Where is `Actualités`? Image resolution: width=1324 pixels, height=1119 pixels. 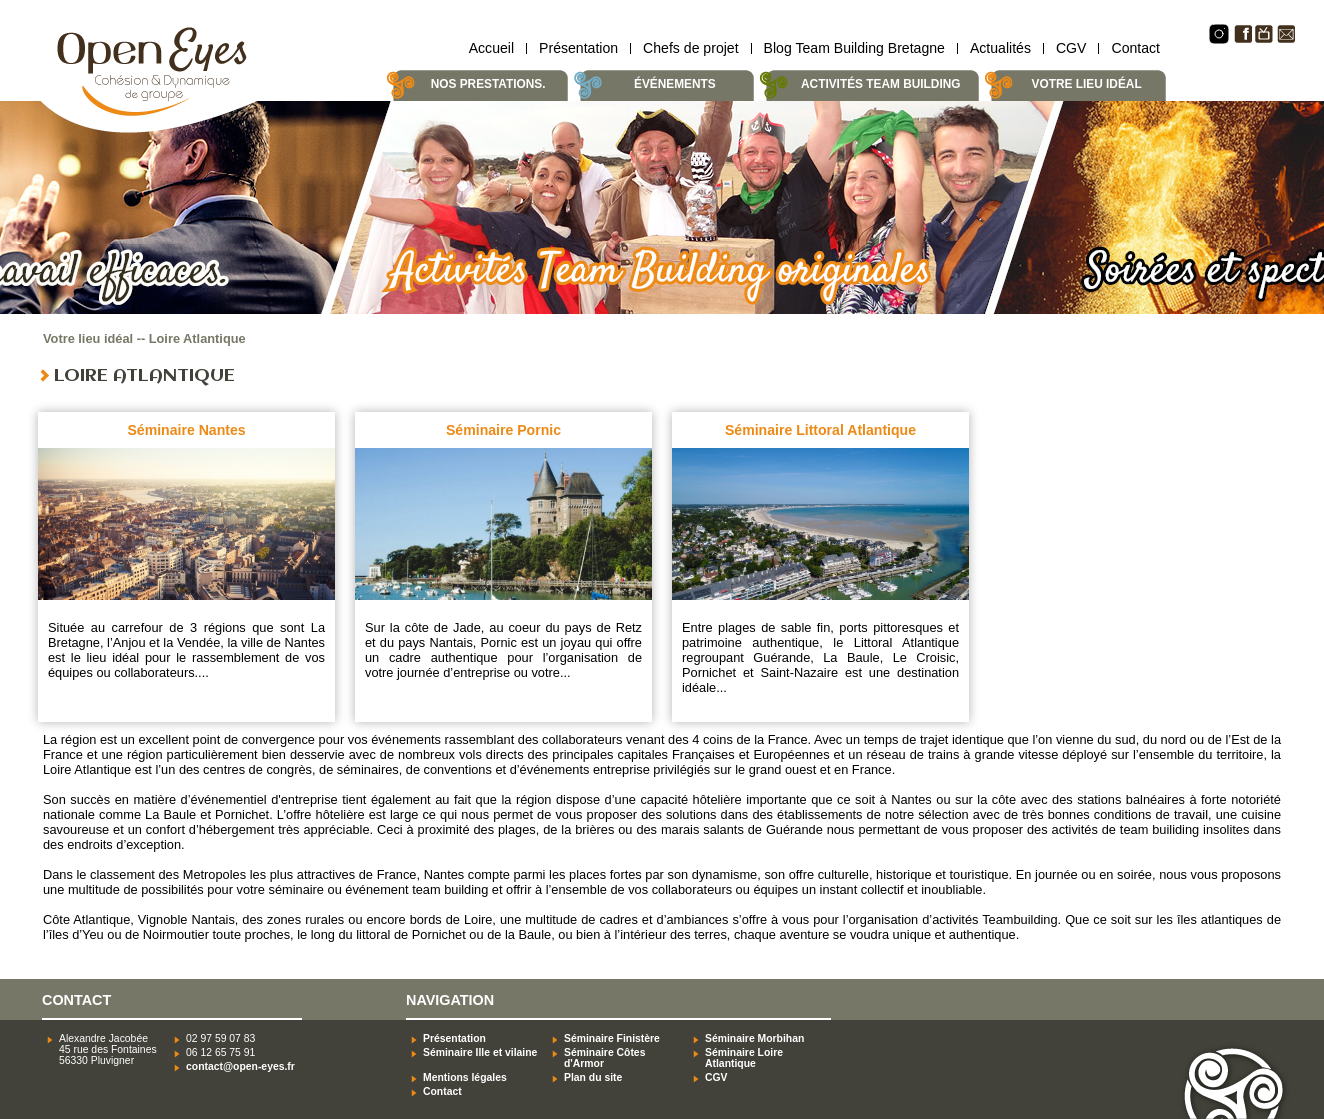
Actualités is located at coordinates (1000, 48).